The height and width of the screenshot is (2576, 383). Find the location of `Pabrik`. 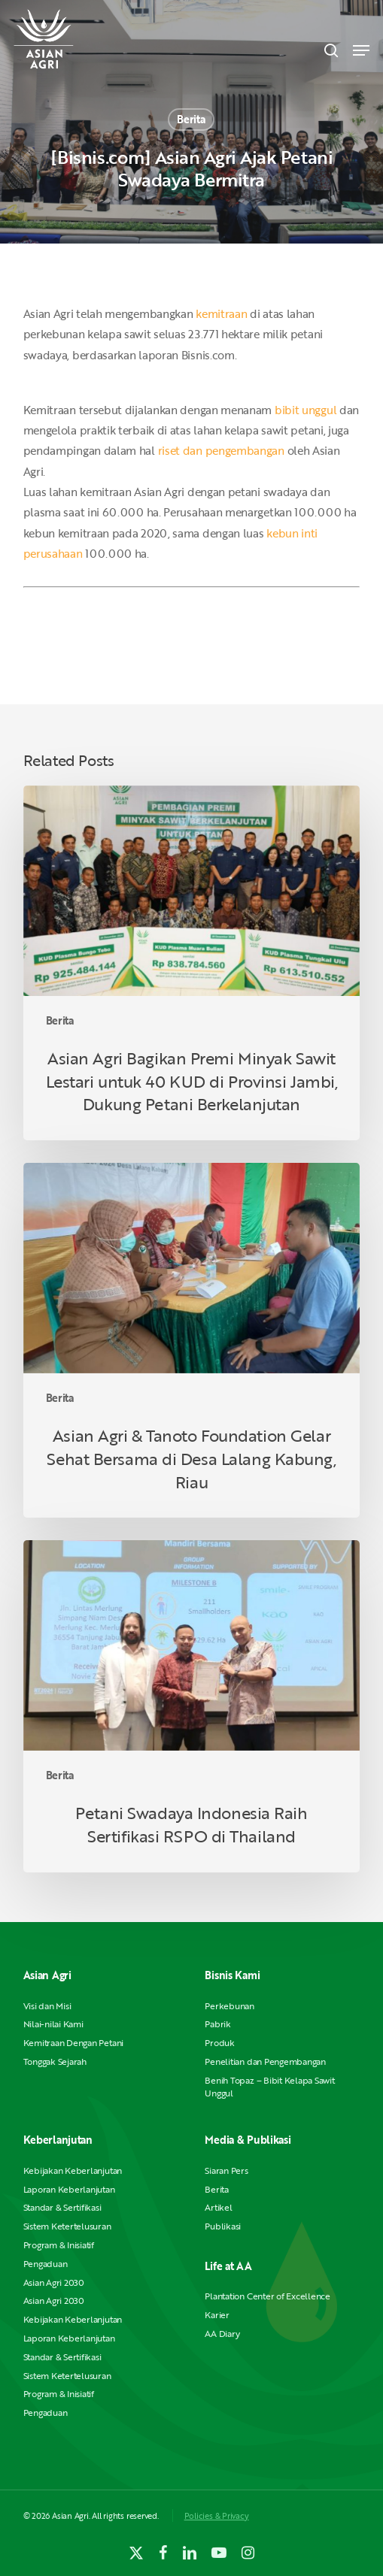

Pabrik is located at coordinates (218, 2024).